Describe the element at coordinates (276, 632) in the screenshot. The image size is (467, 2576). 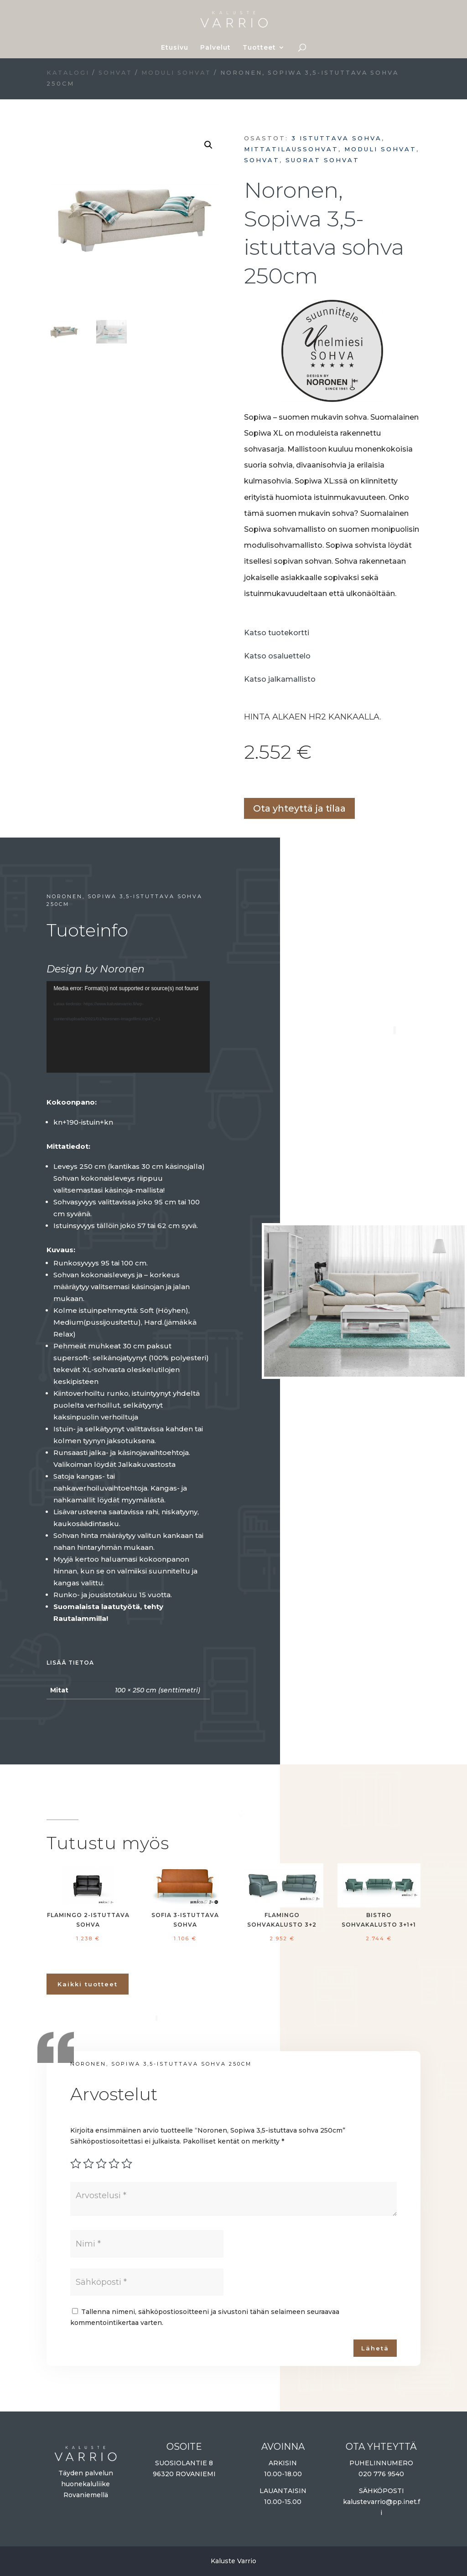
I see `Katso tuotekortti` at that location.